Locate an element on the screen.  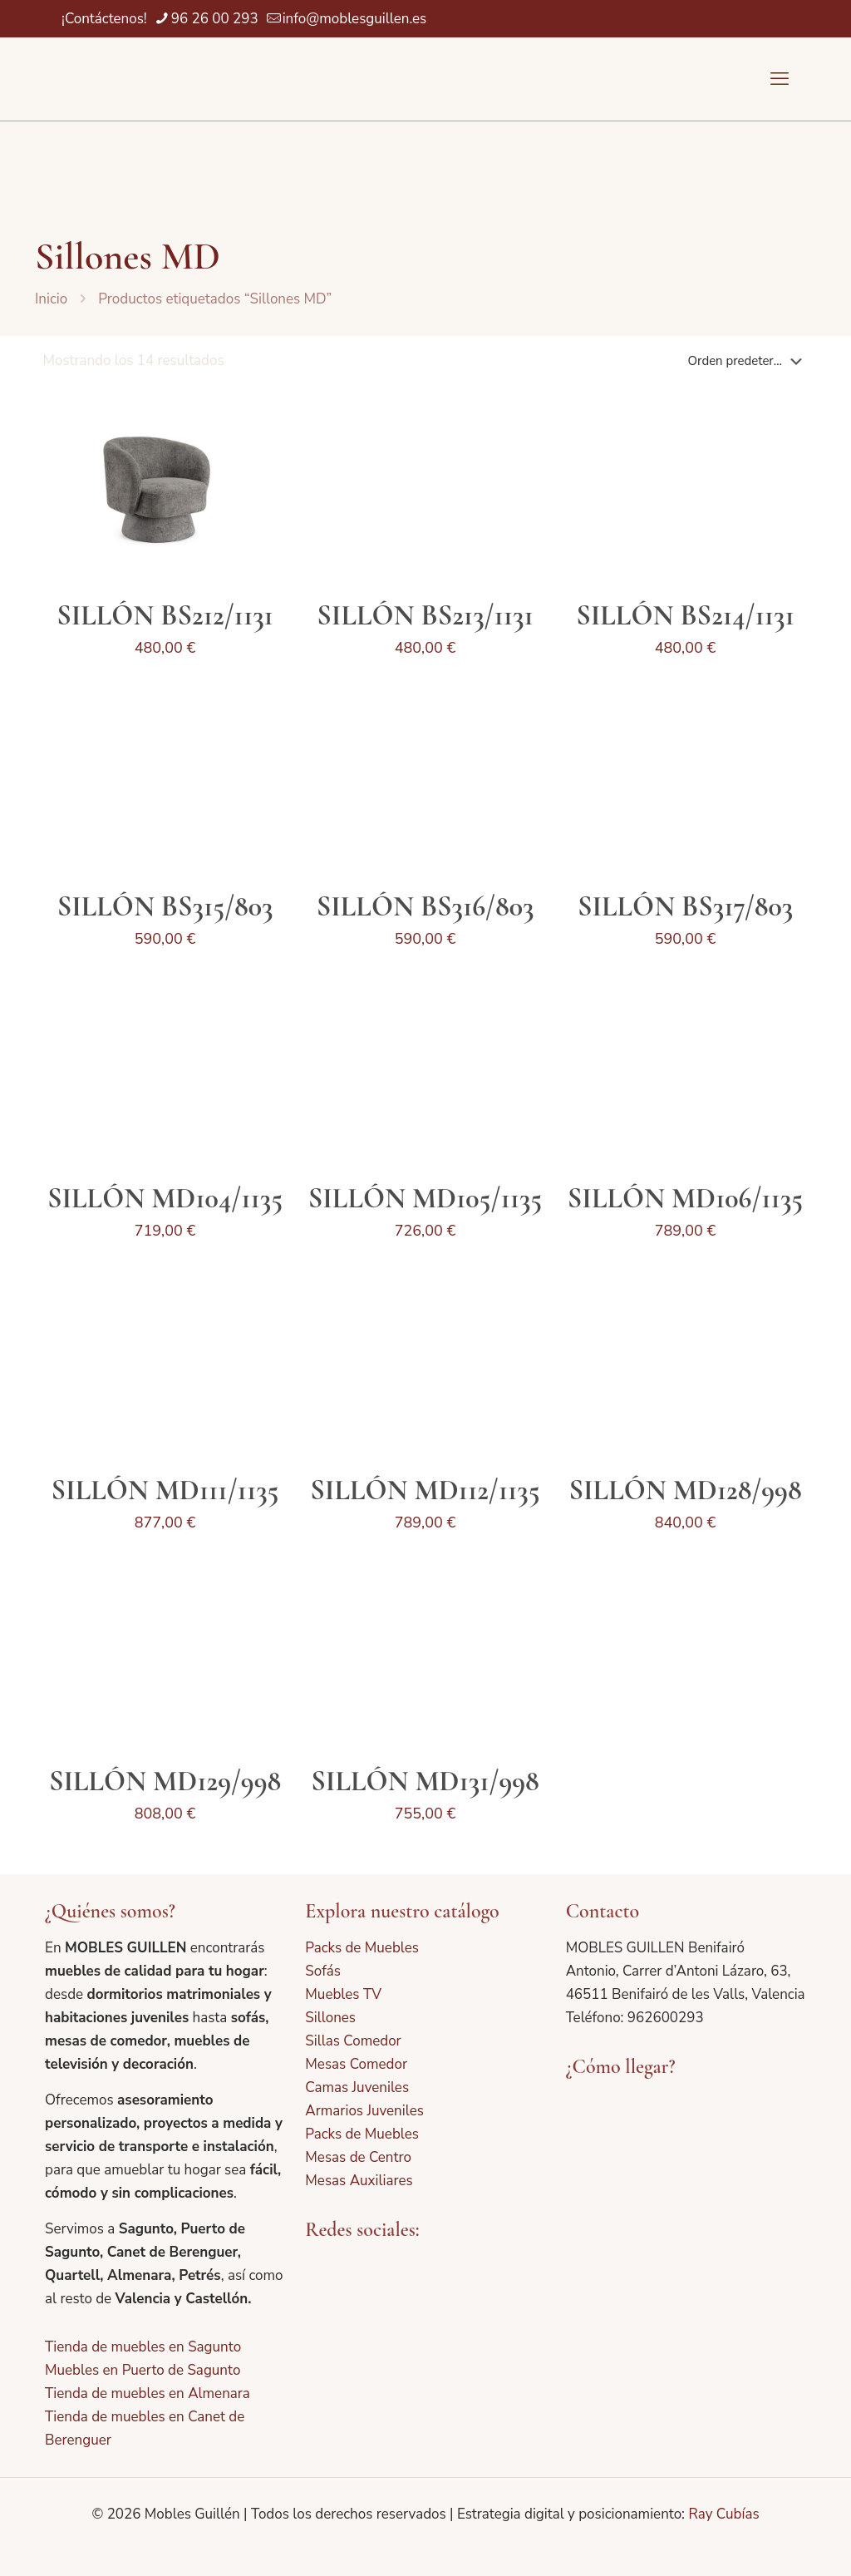
Packs de Muebles is located at coordinates (362, 1947).